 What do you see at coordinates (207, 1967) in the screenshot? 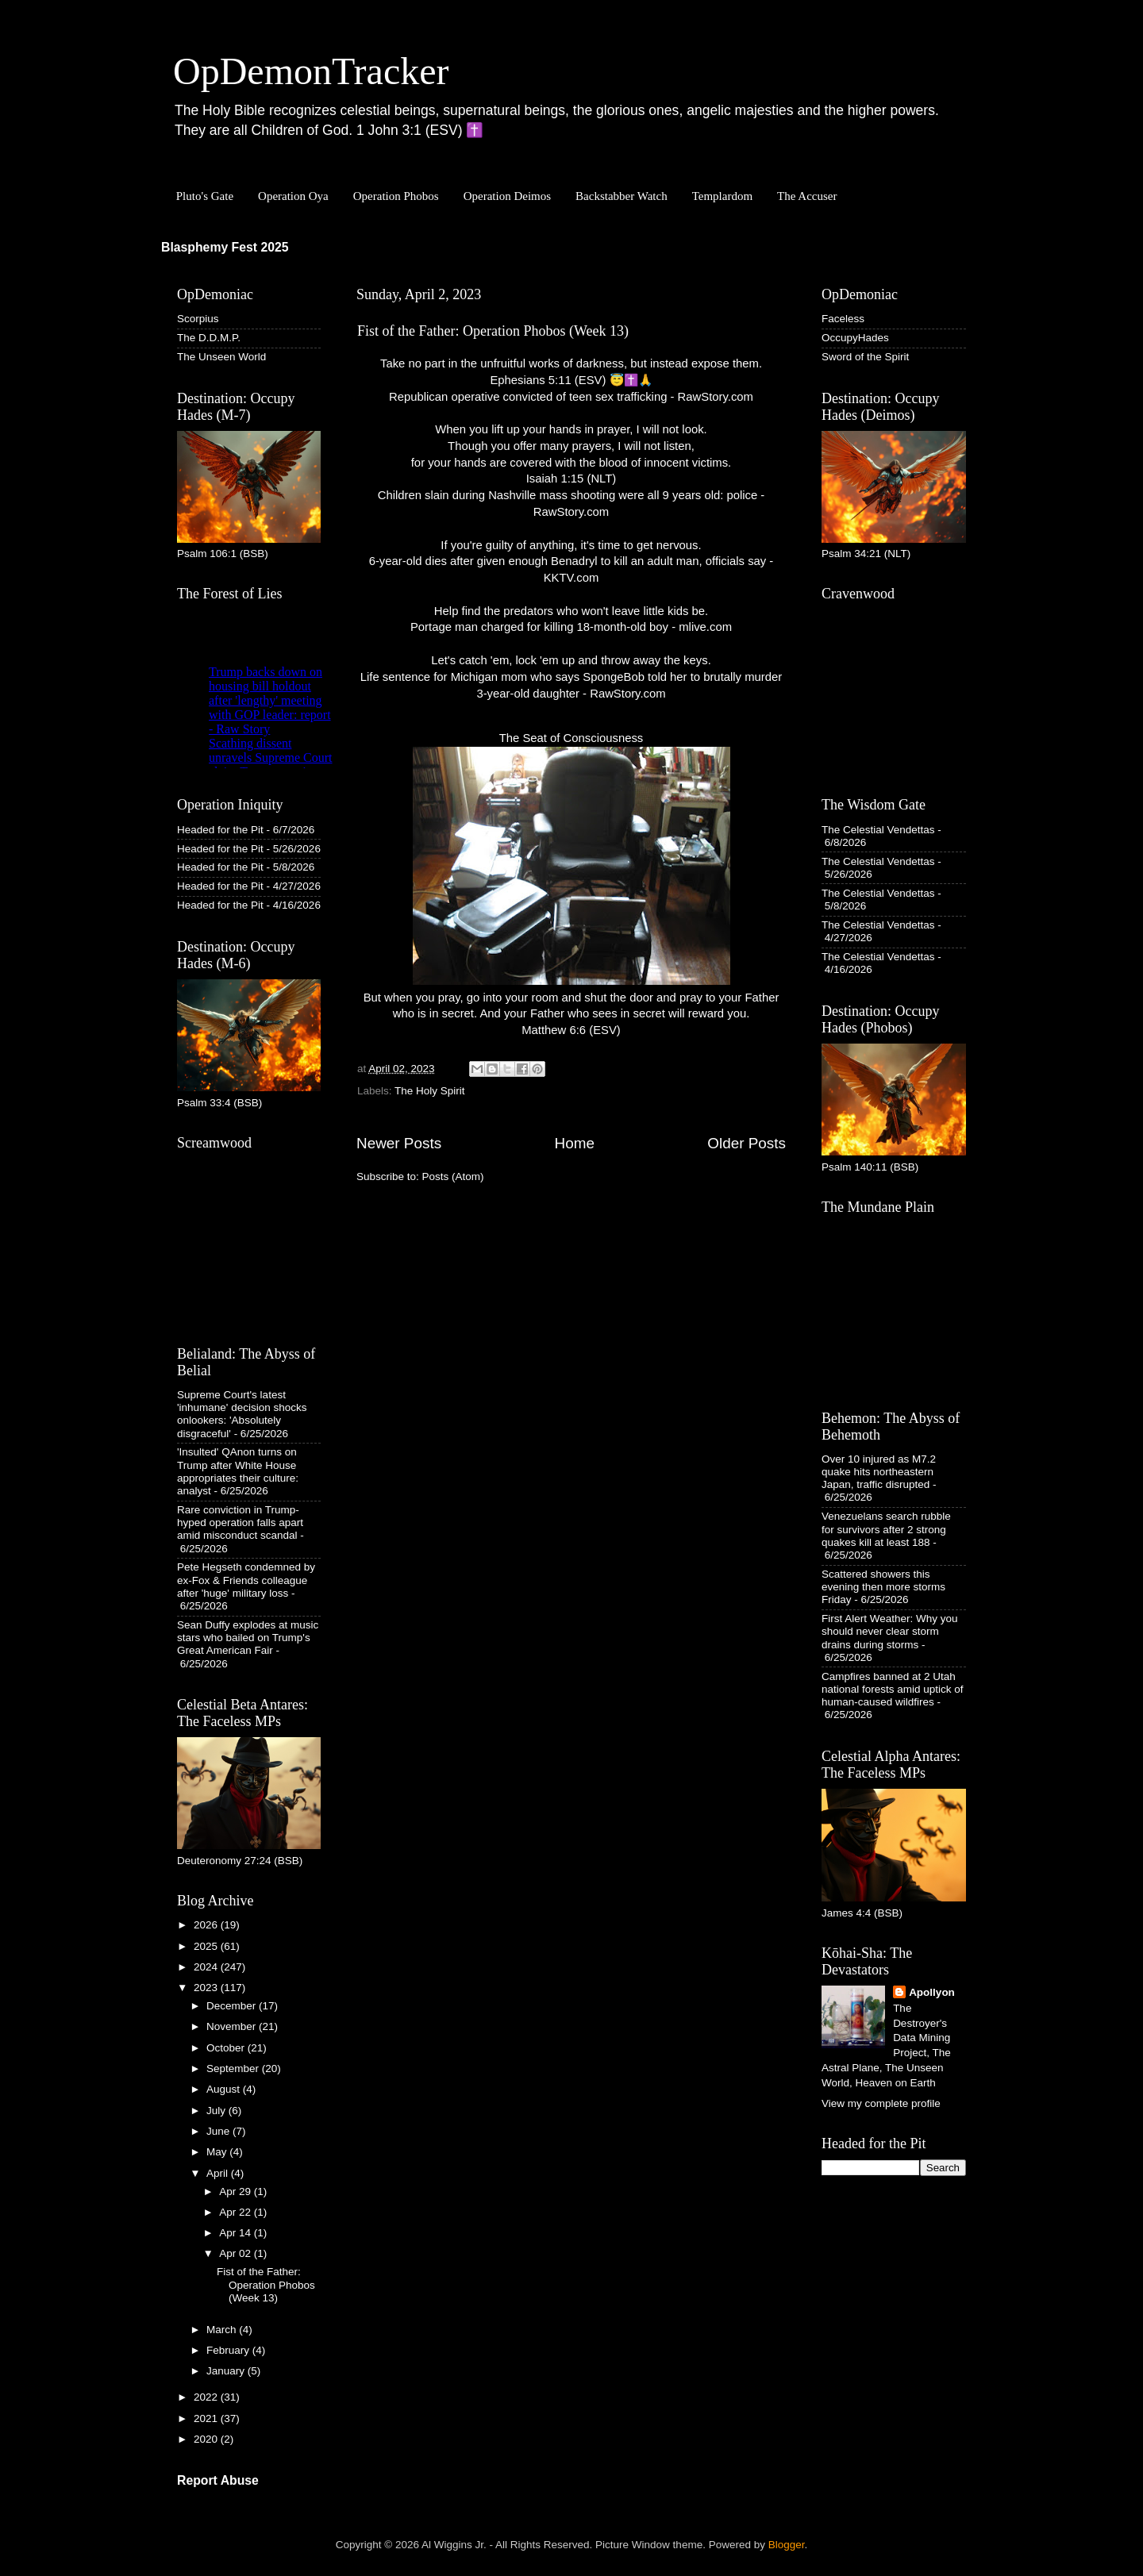
I see `2024` at bounding box center [207, 1967].